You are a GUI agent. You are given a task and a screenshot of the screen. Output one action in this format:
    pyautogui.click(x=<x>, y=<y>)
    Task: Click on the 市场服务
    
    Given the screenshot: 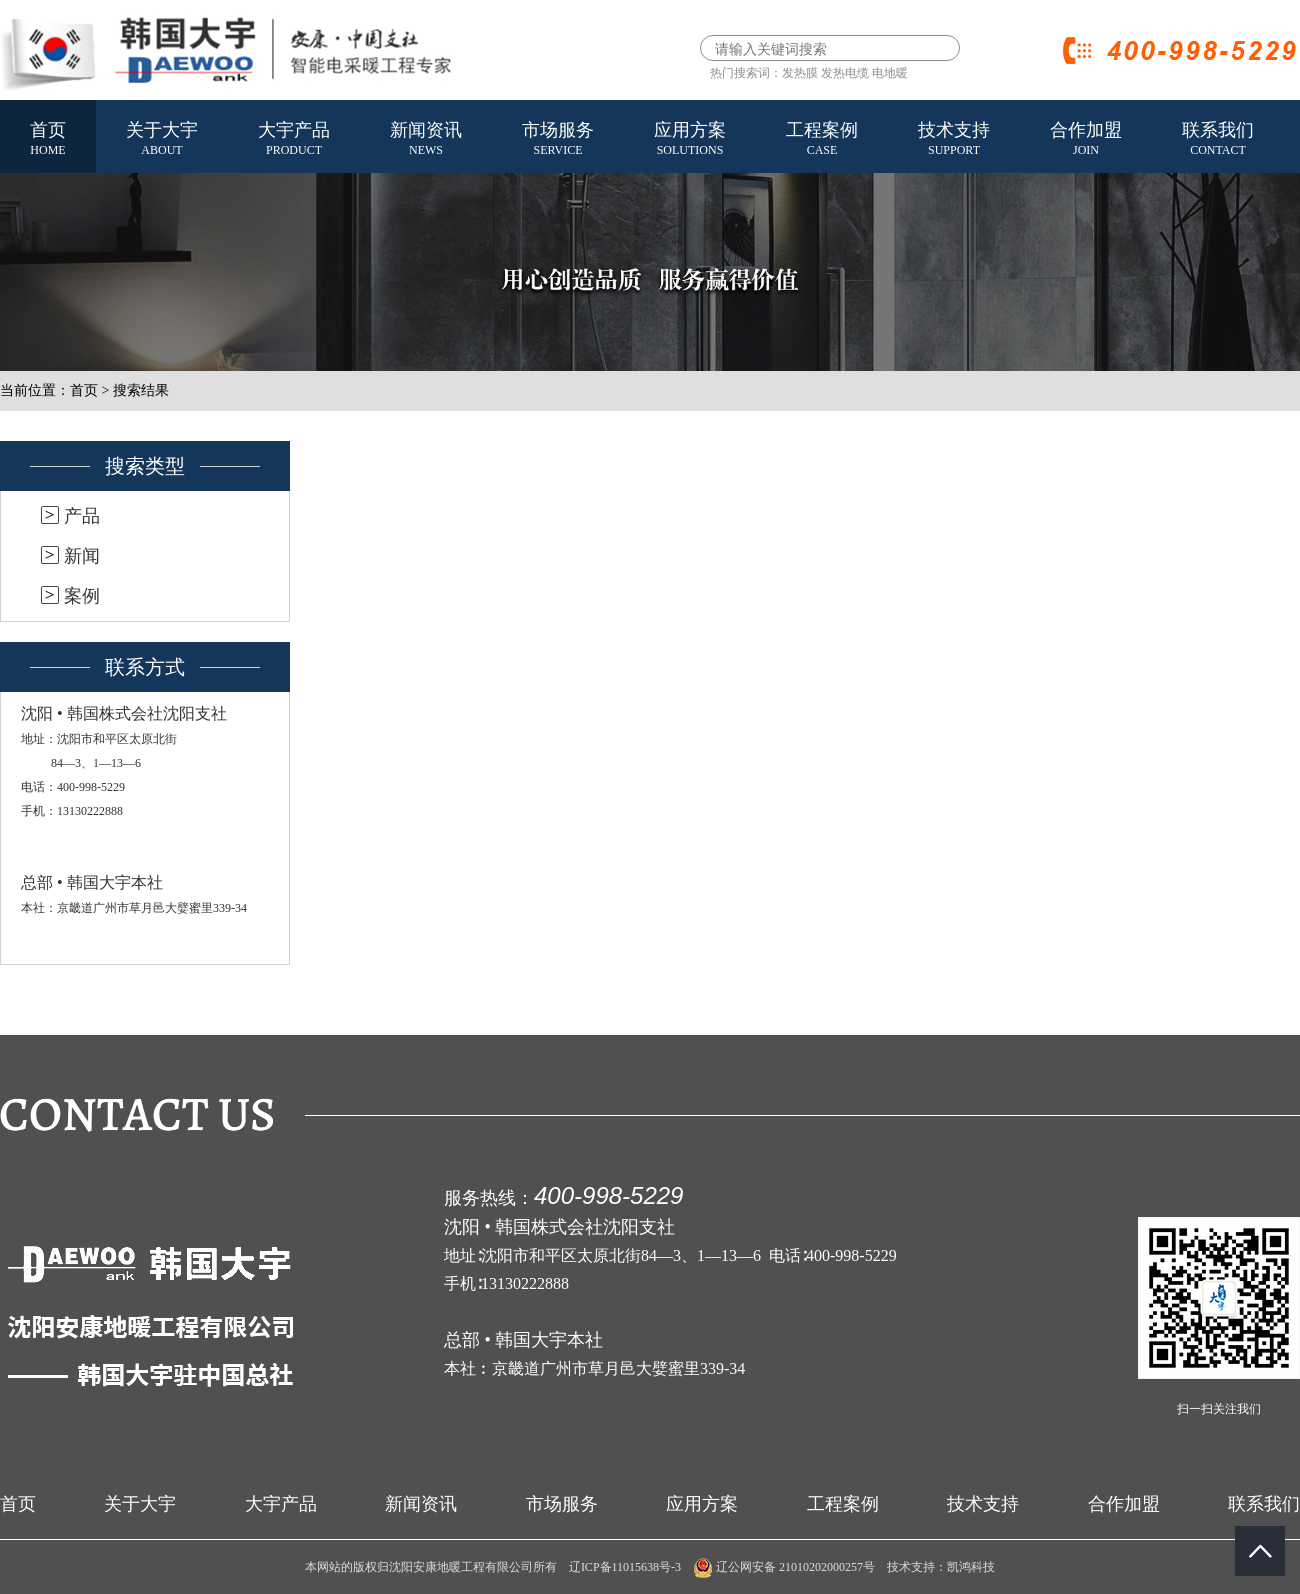 What is the action you would take?
    pyautogui.click(x=558, y=140)
    